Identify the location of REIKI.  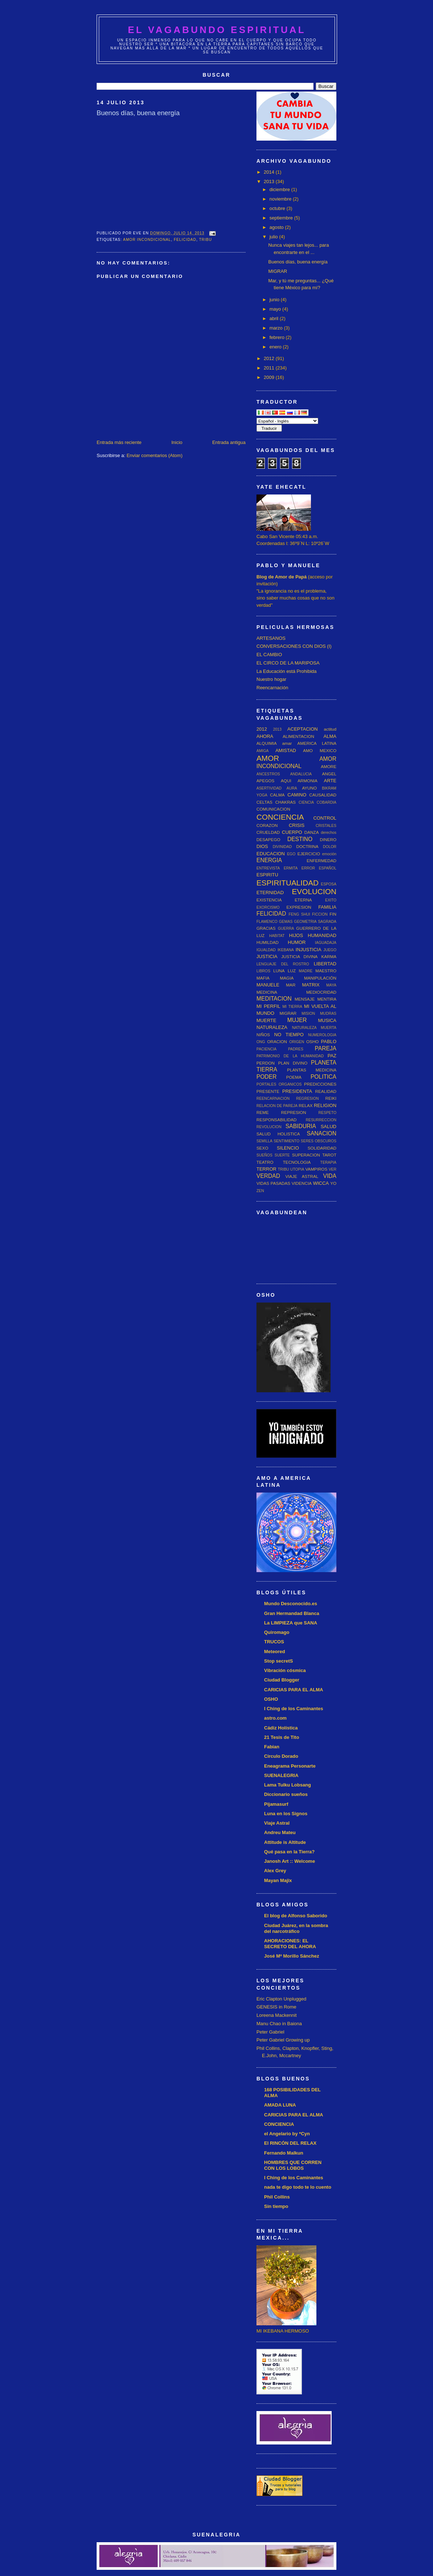
(330, 1098).